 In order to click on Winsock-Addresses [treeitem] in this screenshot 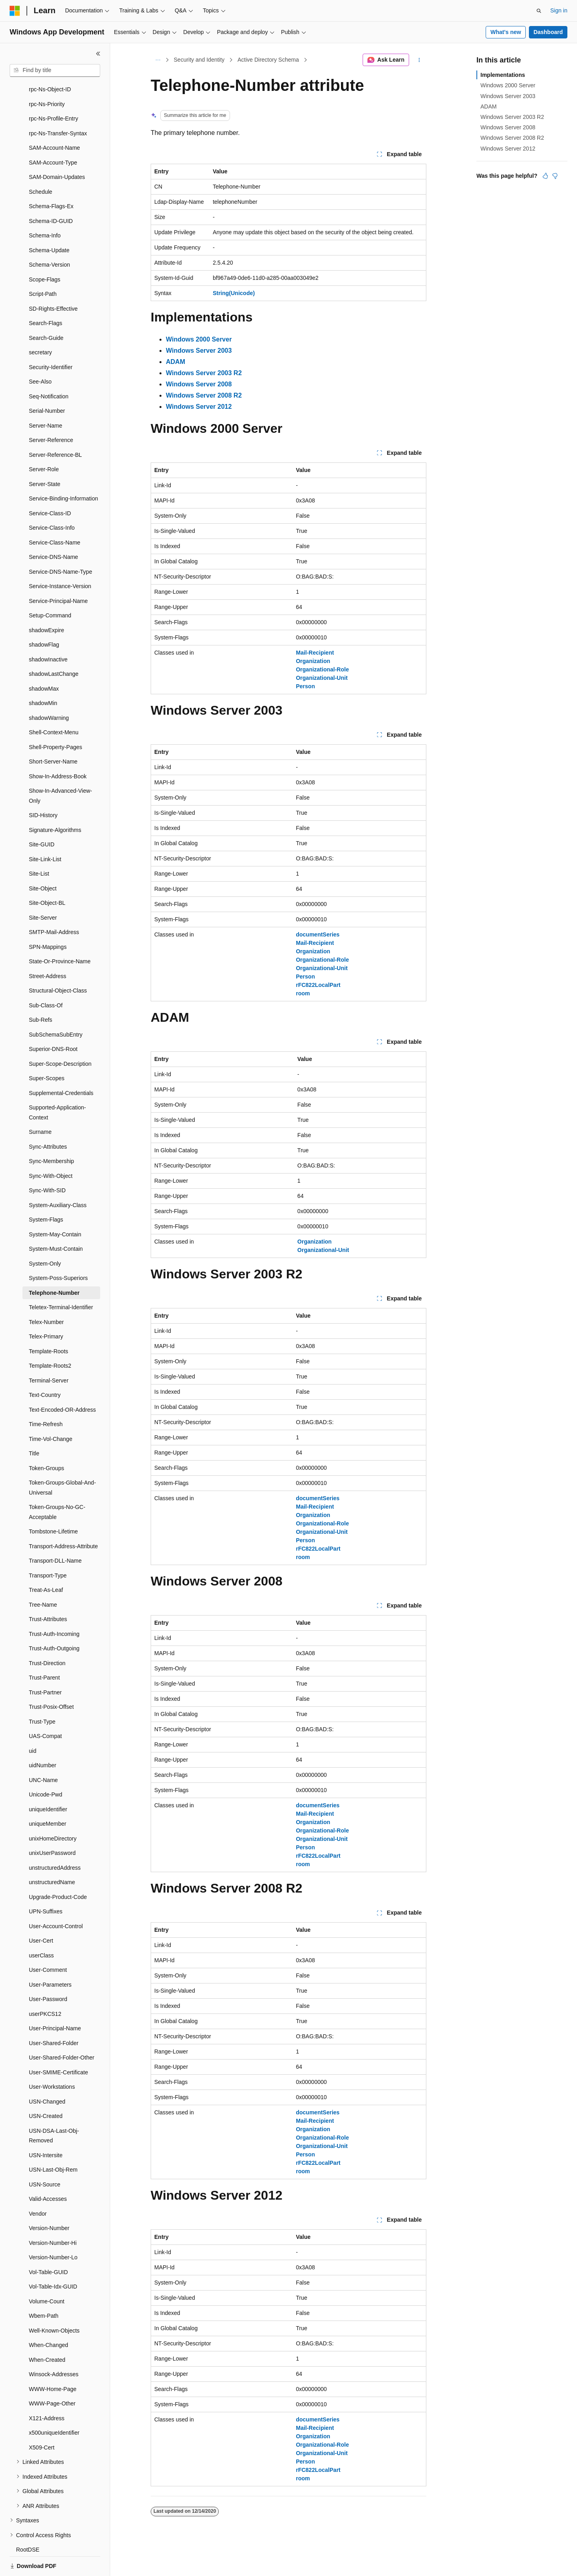, I will do `click(54, 2346)`.